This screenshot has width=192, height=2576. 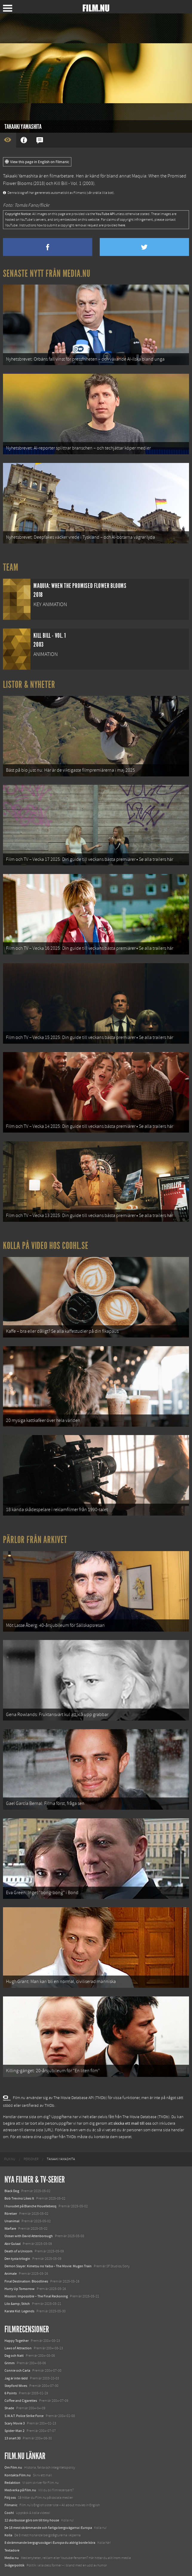 What do you see at coordinates (14, 2355) in the screenshot?
I see `Dag och Natt` at bounding box center [14, 2355].